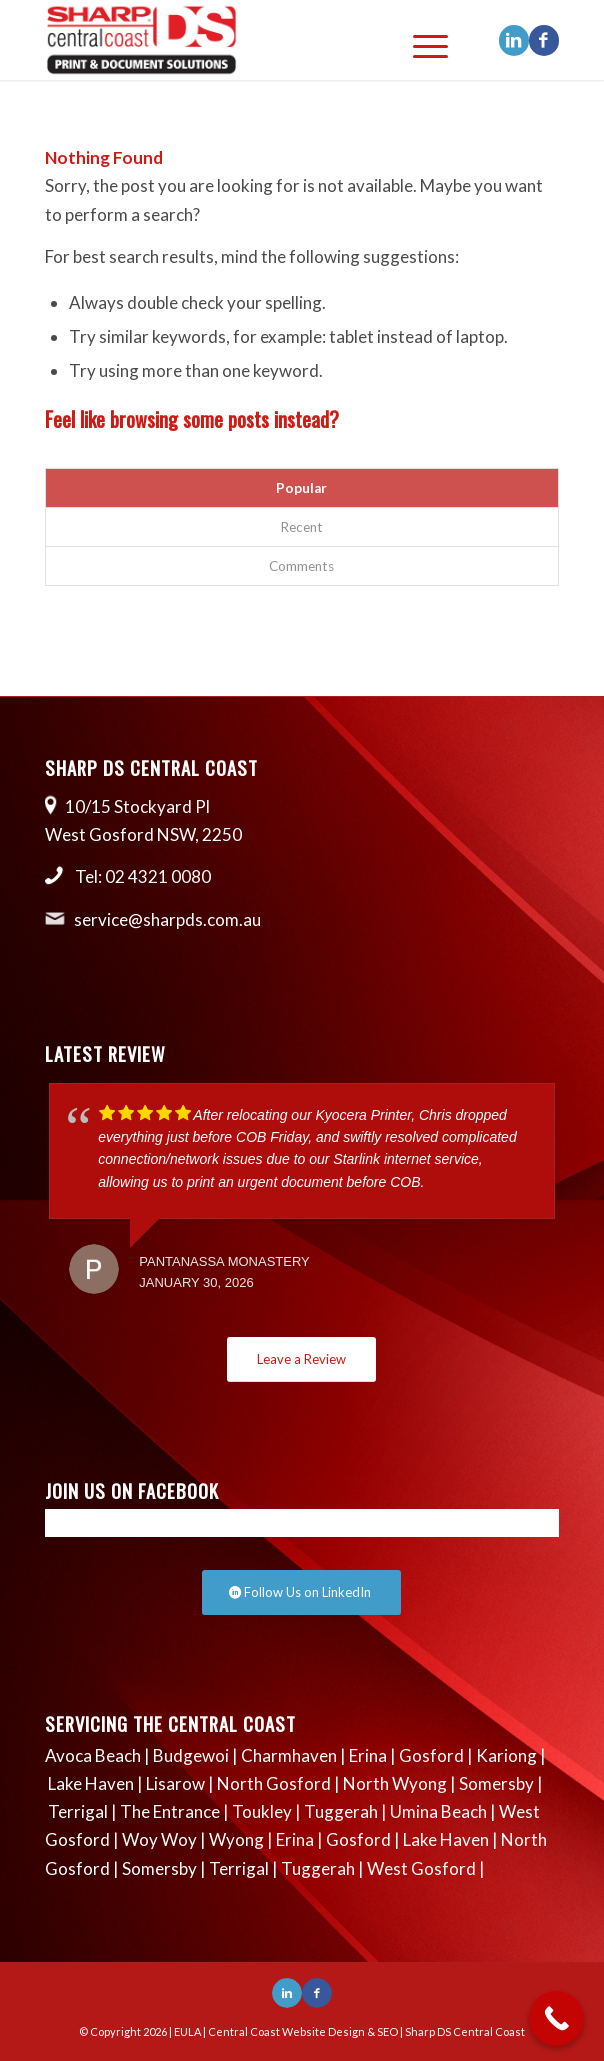  Describe the element at coordinates (191, 1755) in the screenshot. I see `Budgewoi` at that location.